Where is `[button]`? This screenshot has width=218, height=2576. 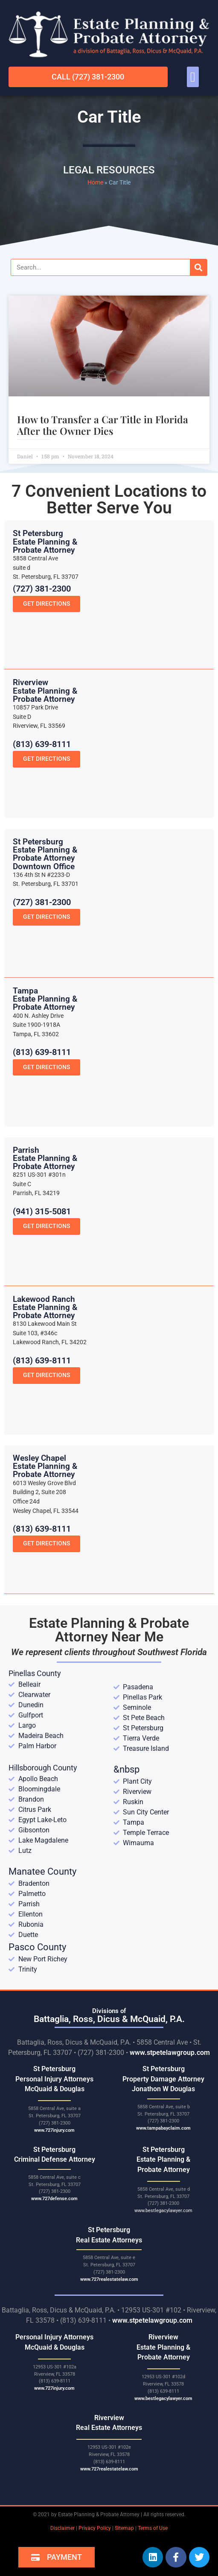 [button] is located at coordinates (193, 77).